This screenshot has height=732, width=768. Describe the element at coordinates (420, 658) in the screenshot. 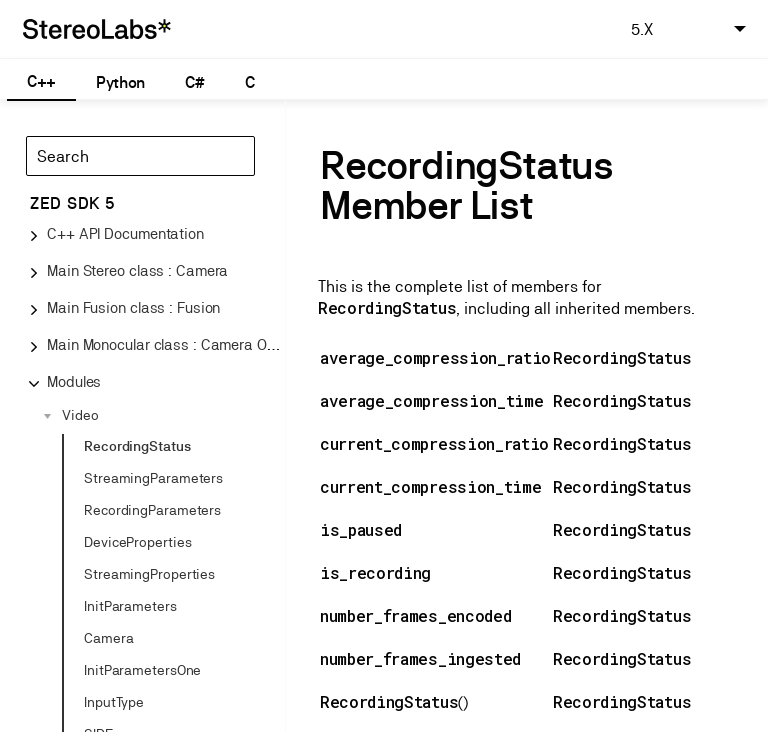

I see `number_frames_ingested` at that location.